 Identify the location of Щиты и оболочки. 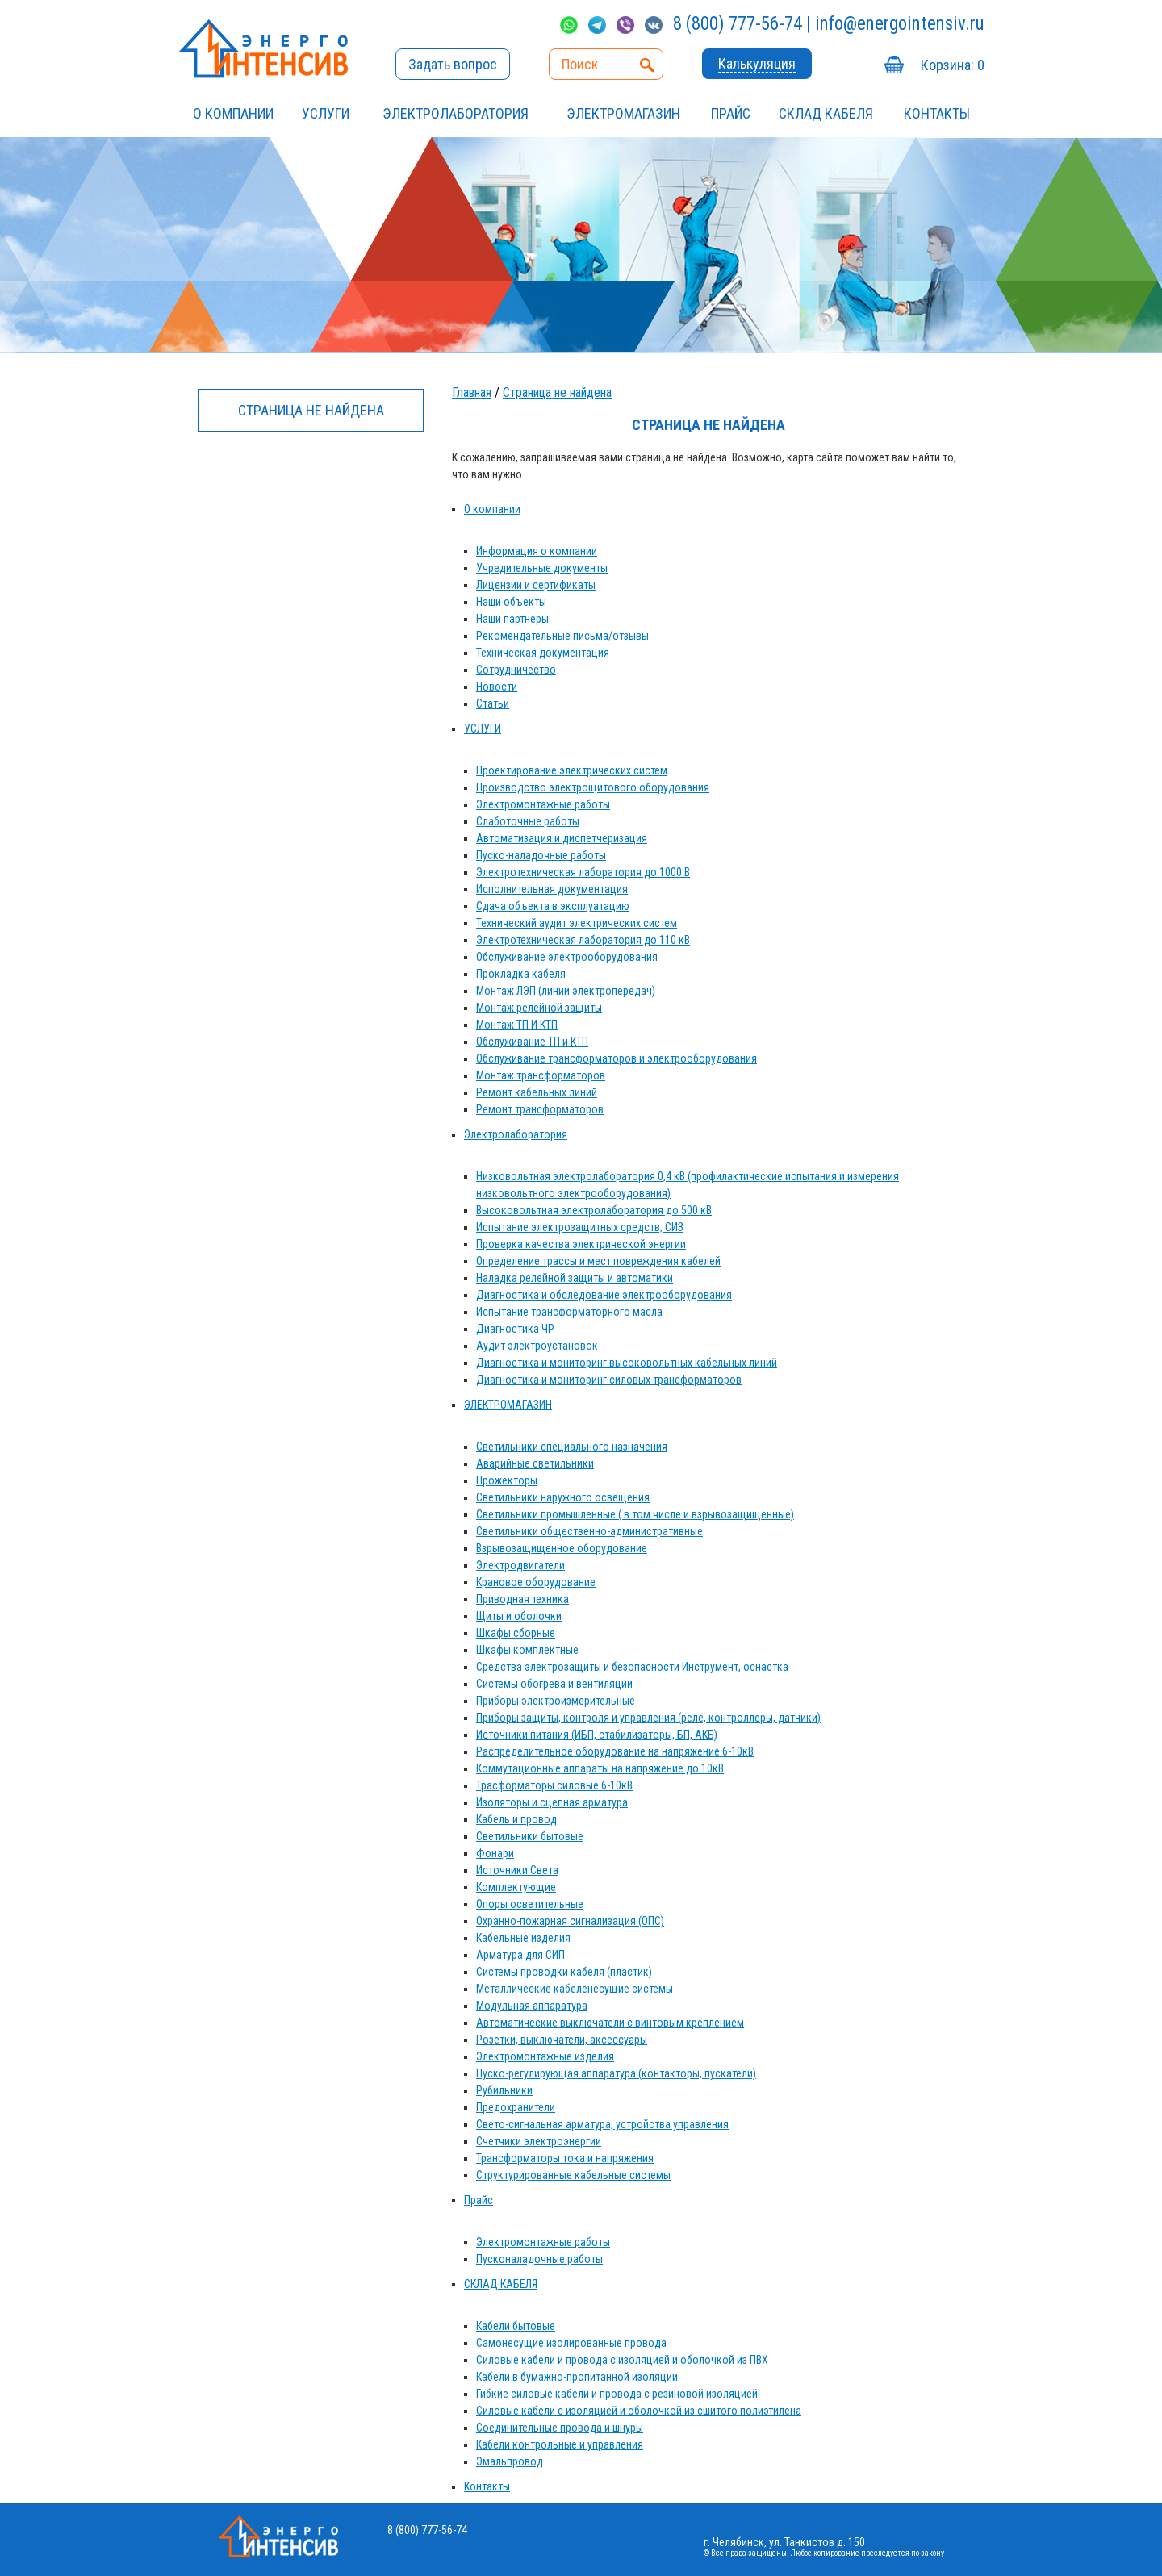
(519, 1615).